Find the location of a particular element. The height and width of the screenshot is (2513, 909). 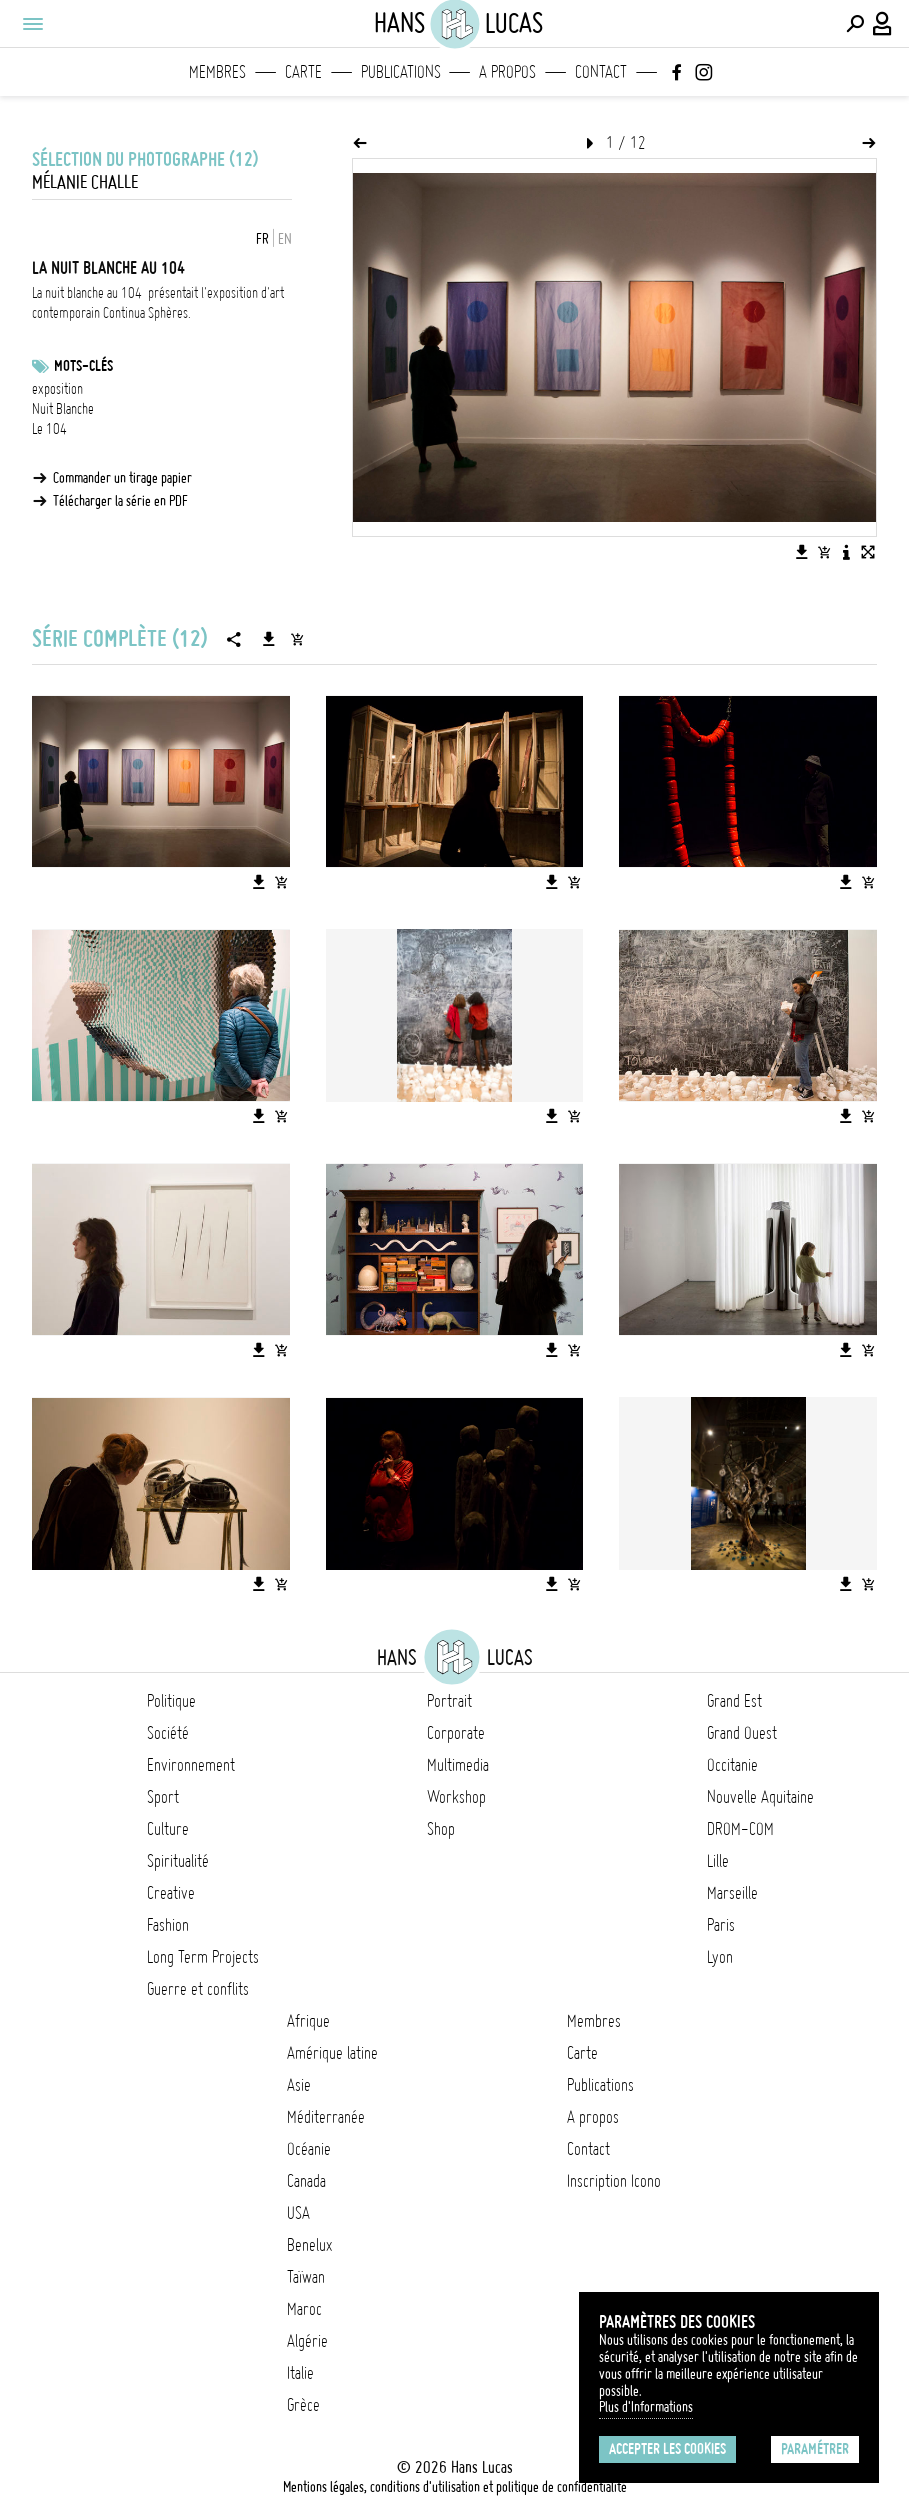

Amérique latine is located at coordinates (332, 2053).